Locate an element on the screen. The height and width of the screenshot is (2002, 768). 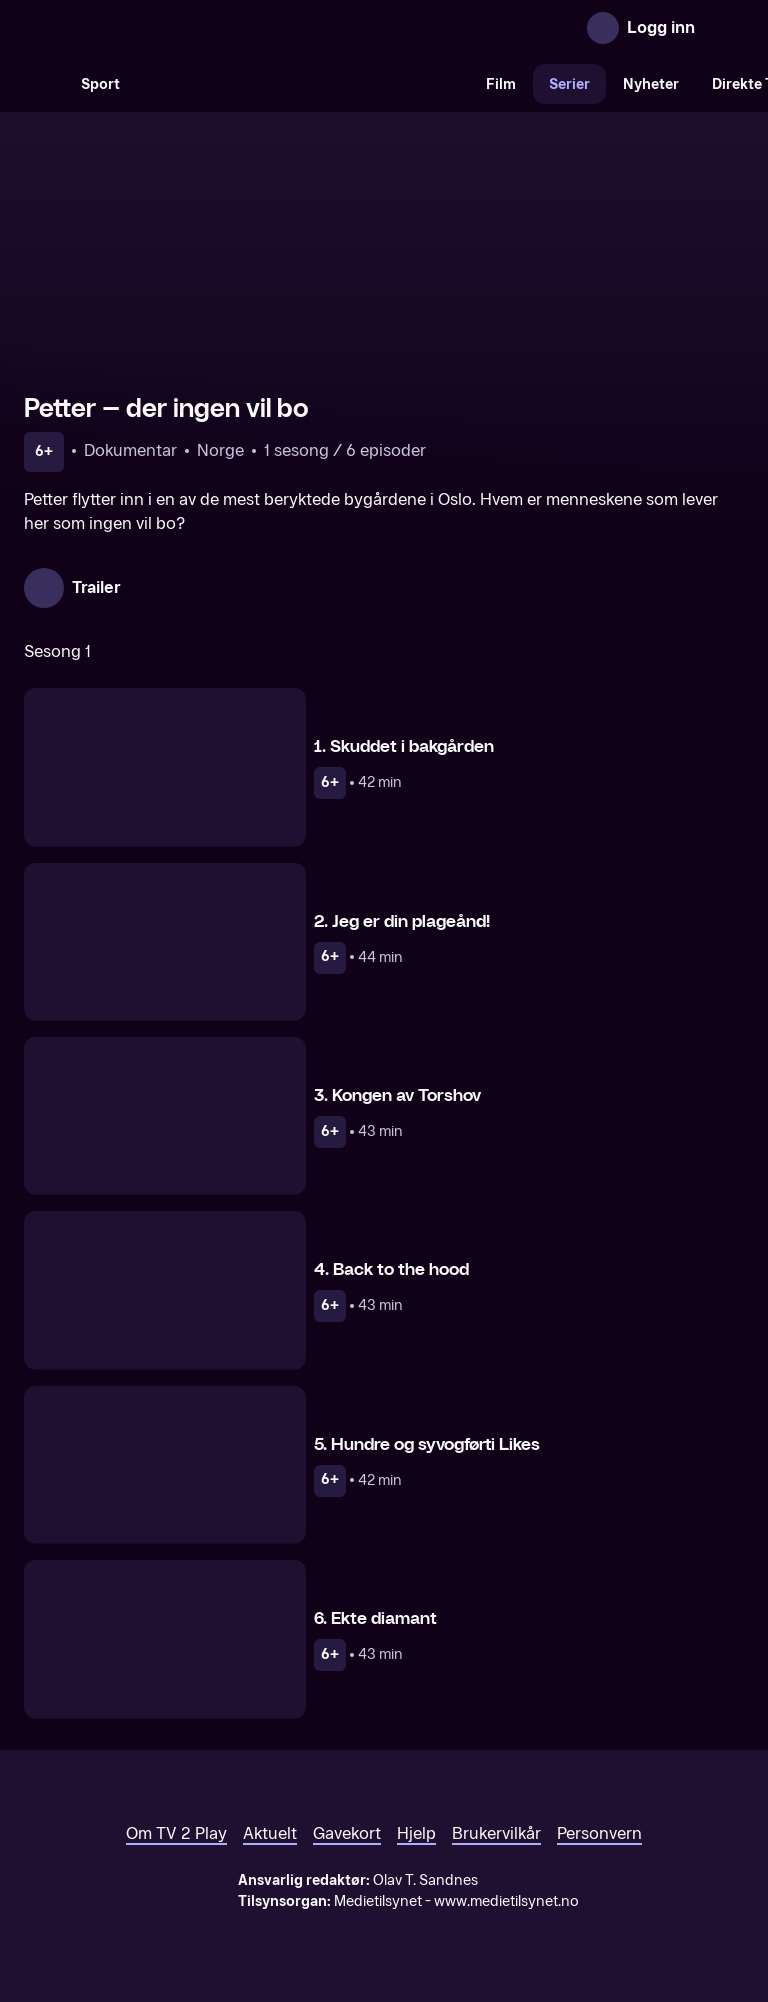
Personvern is located at coordinates (599, 1833).